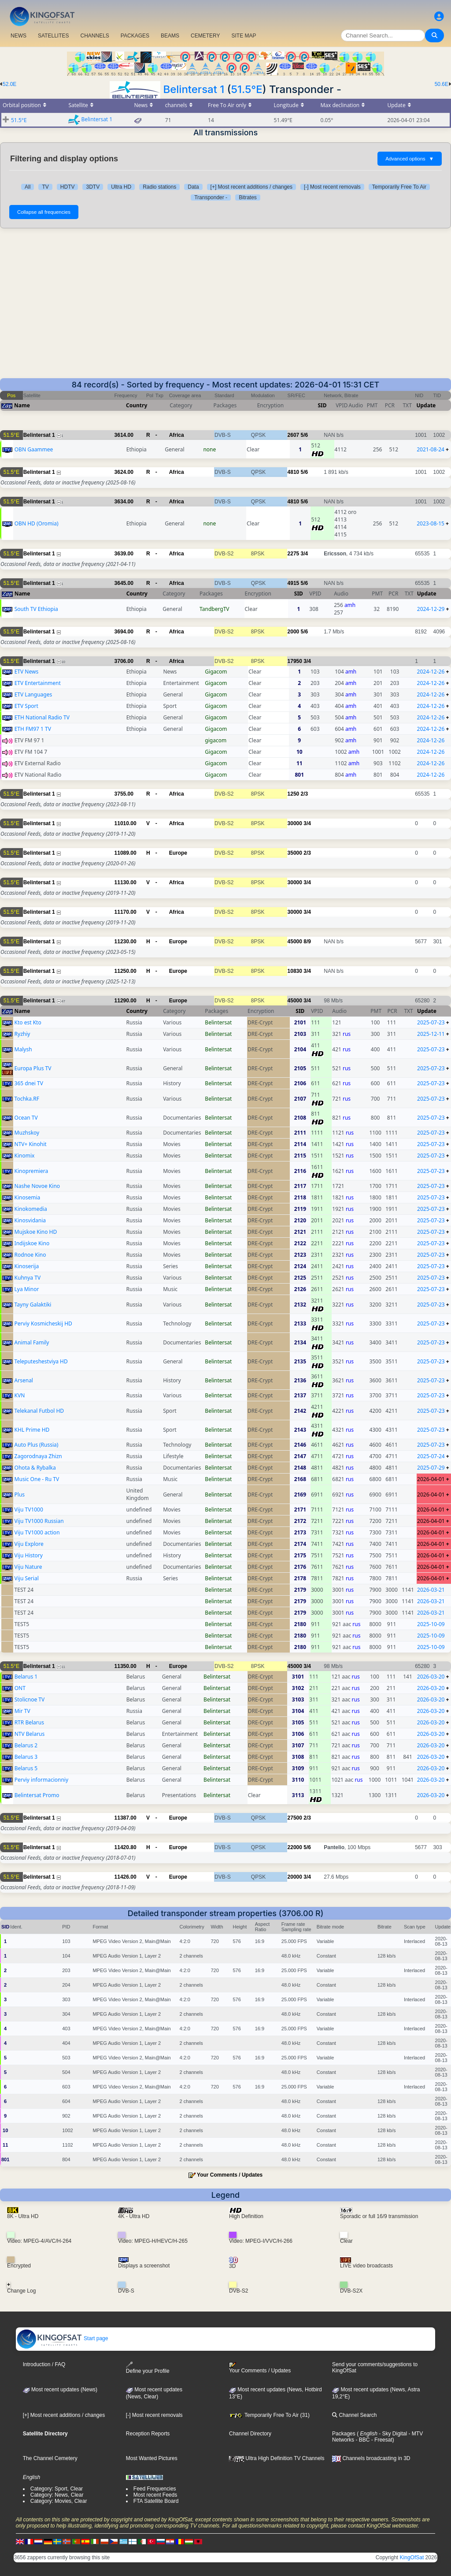 The image size is (451, 2576). I want to click on BEAMS, so click(170, 36).